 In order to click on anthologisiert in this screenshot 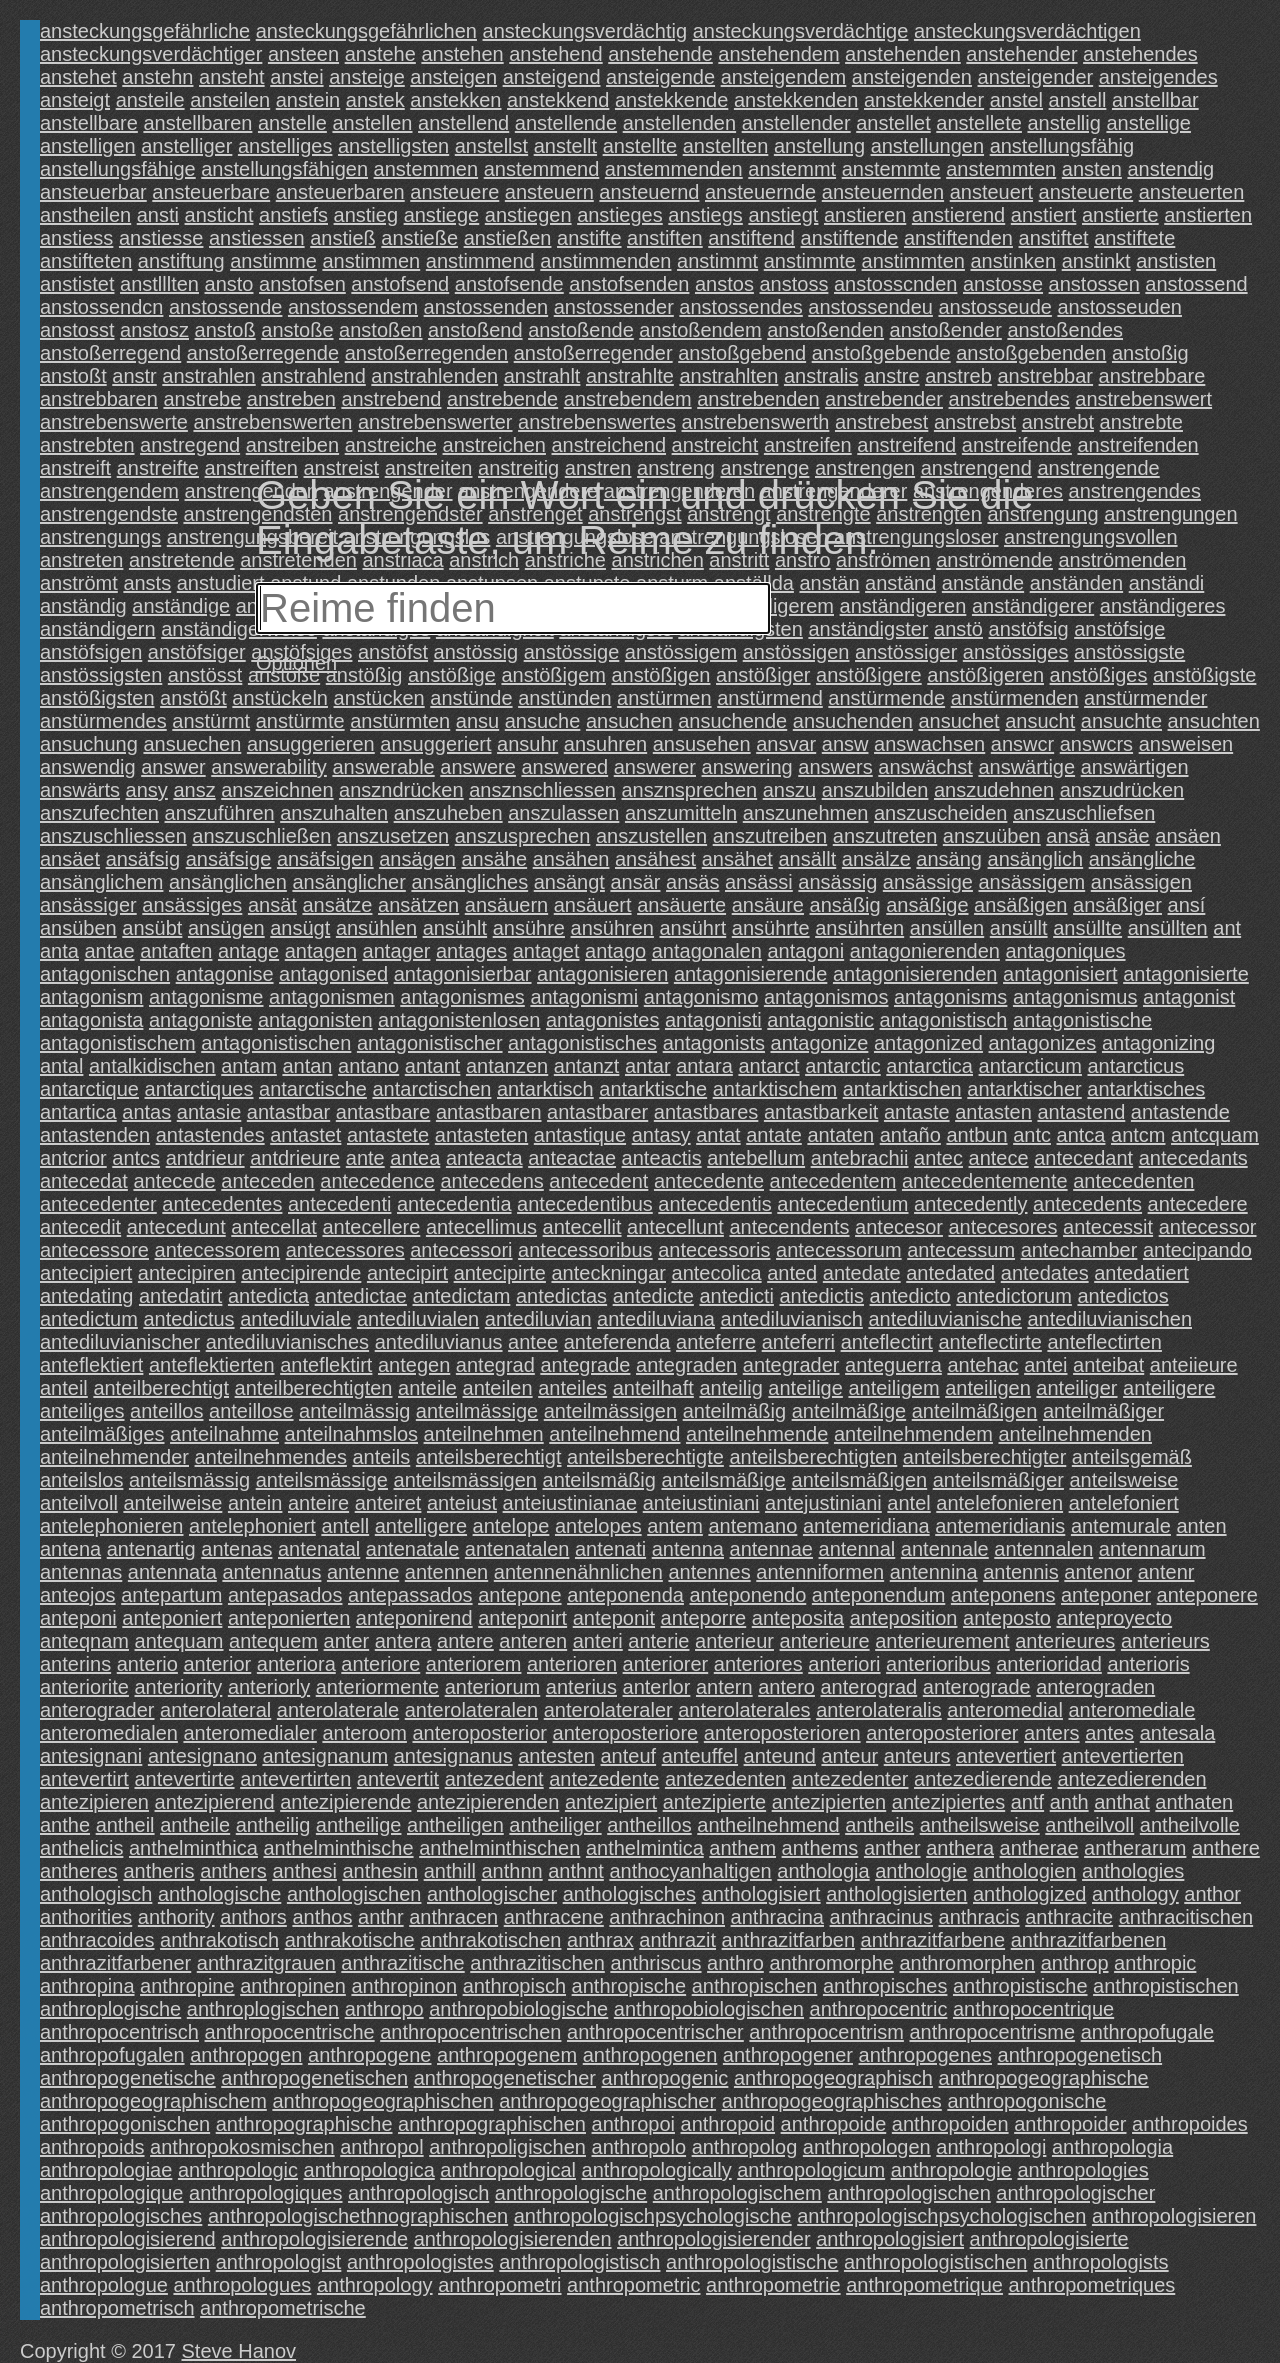, I will do `click(761, 1894)`.